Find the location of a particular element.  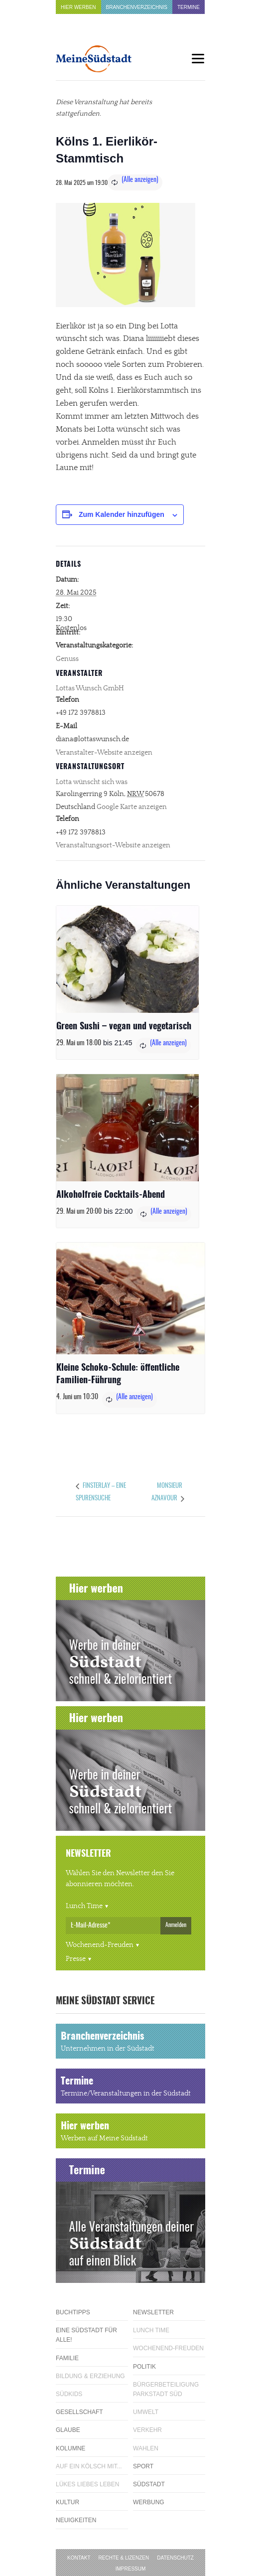

Bildung & Erziehung is located at coordinates (90, 2376).